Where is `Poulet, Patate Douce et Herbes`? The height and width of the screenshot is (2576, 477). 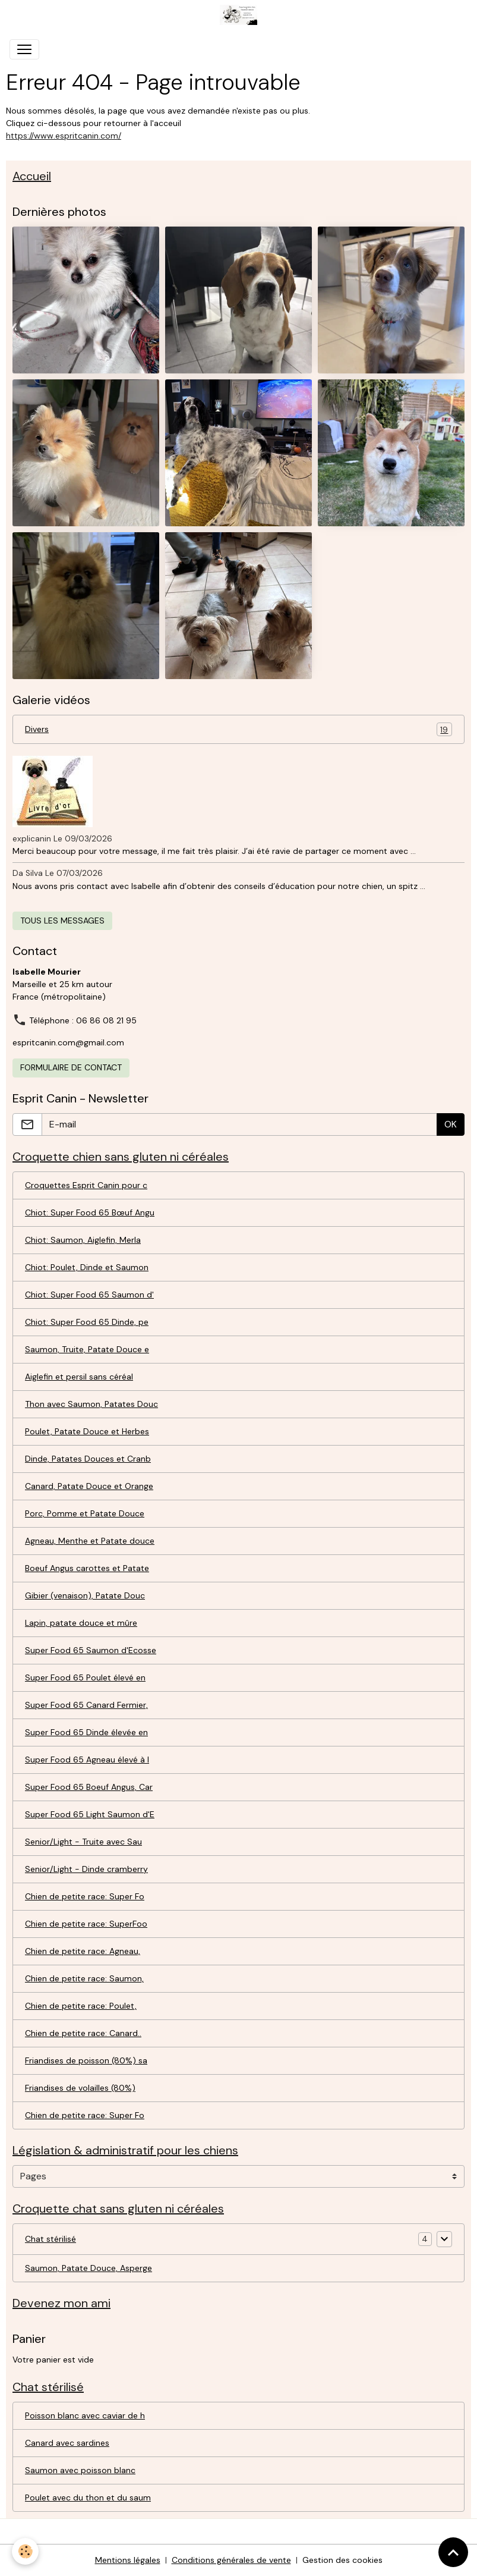 Poulet, Patate Douce et Herbes is located at coordinates (87, 1431).